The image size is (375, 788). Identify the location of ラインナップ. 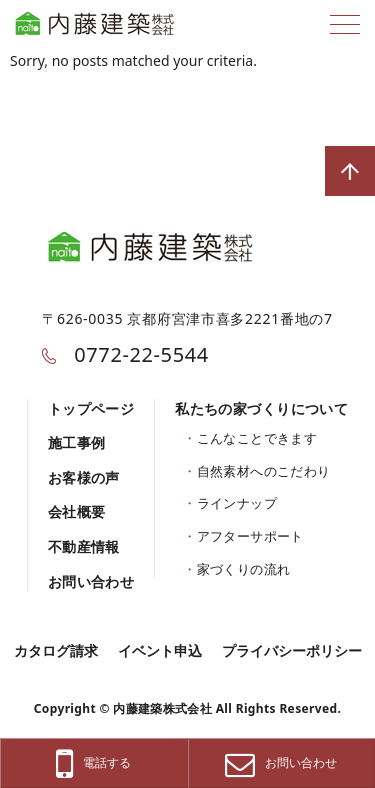
(237, 503).